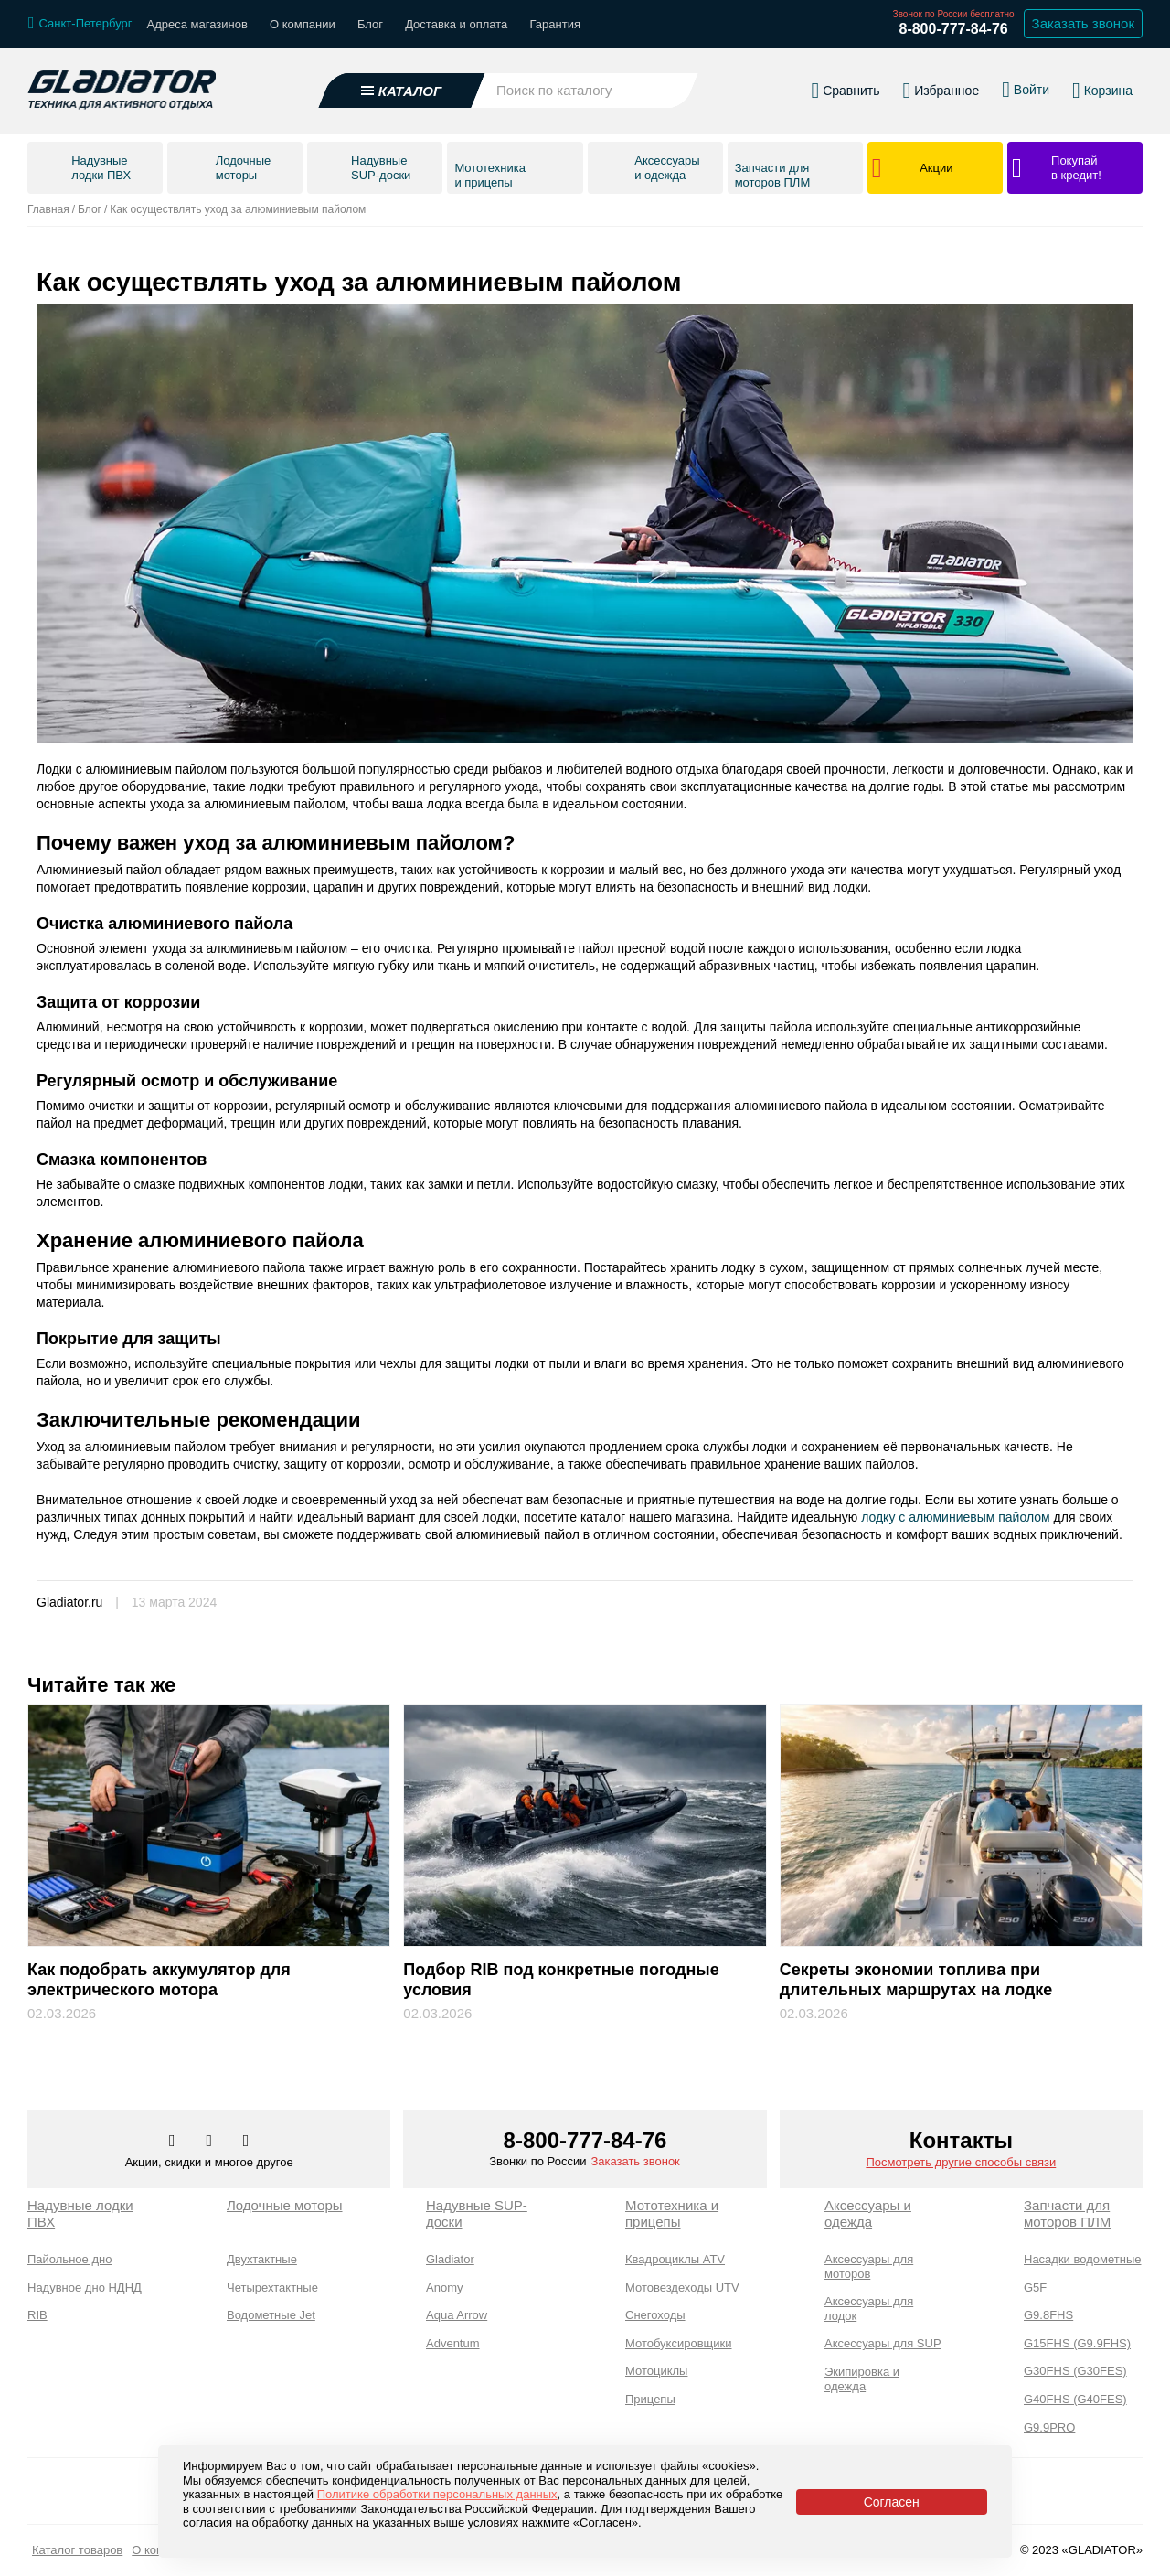 This screenshot has width=1170, height=2576. What do you see at coordinates (675, 2259) in the screenshot?
I see `Квадроциклы ATV` at bounding box center [675, 2259].